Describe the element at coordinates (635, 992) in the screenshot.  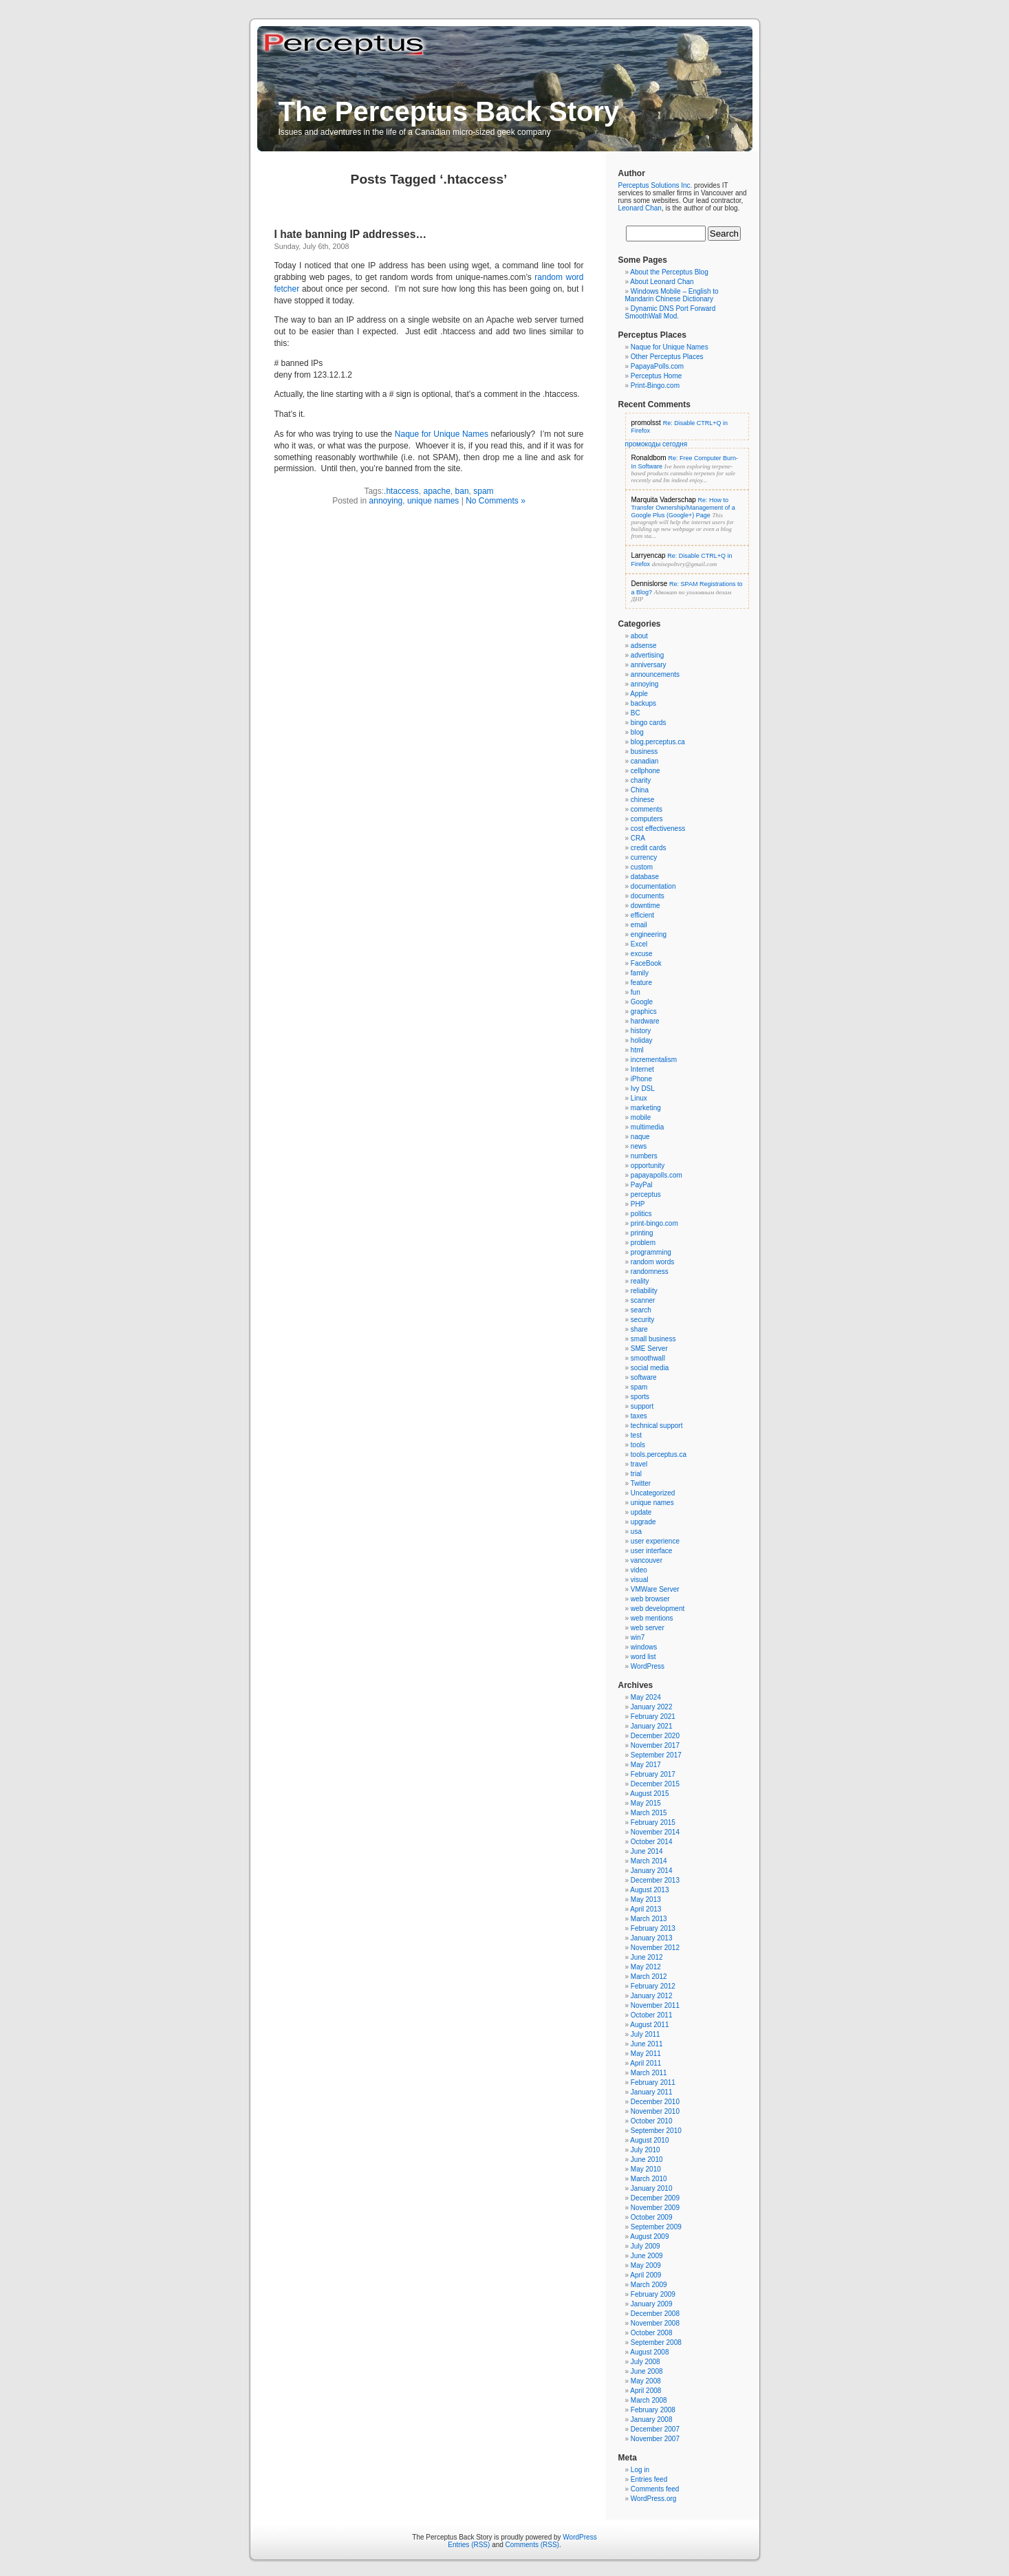
I see `fun` at that location.